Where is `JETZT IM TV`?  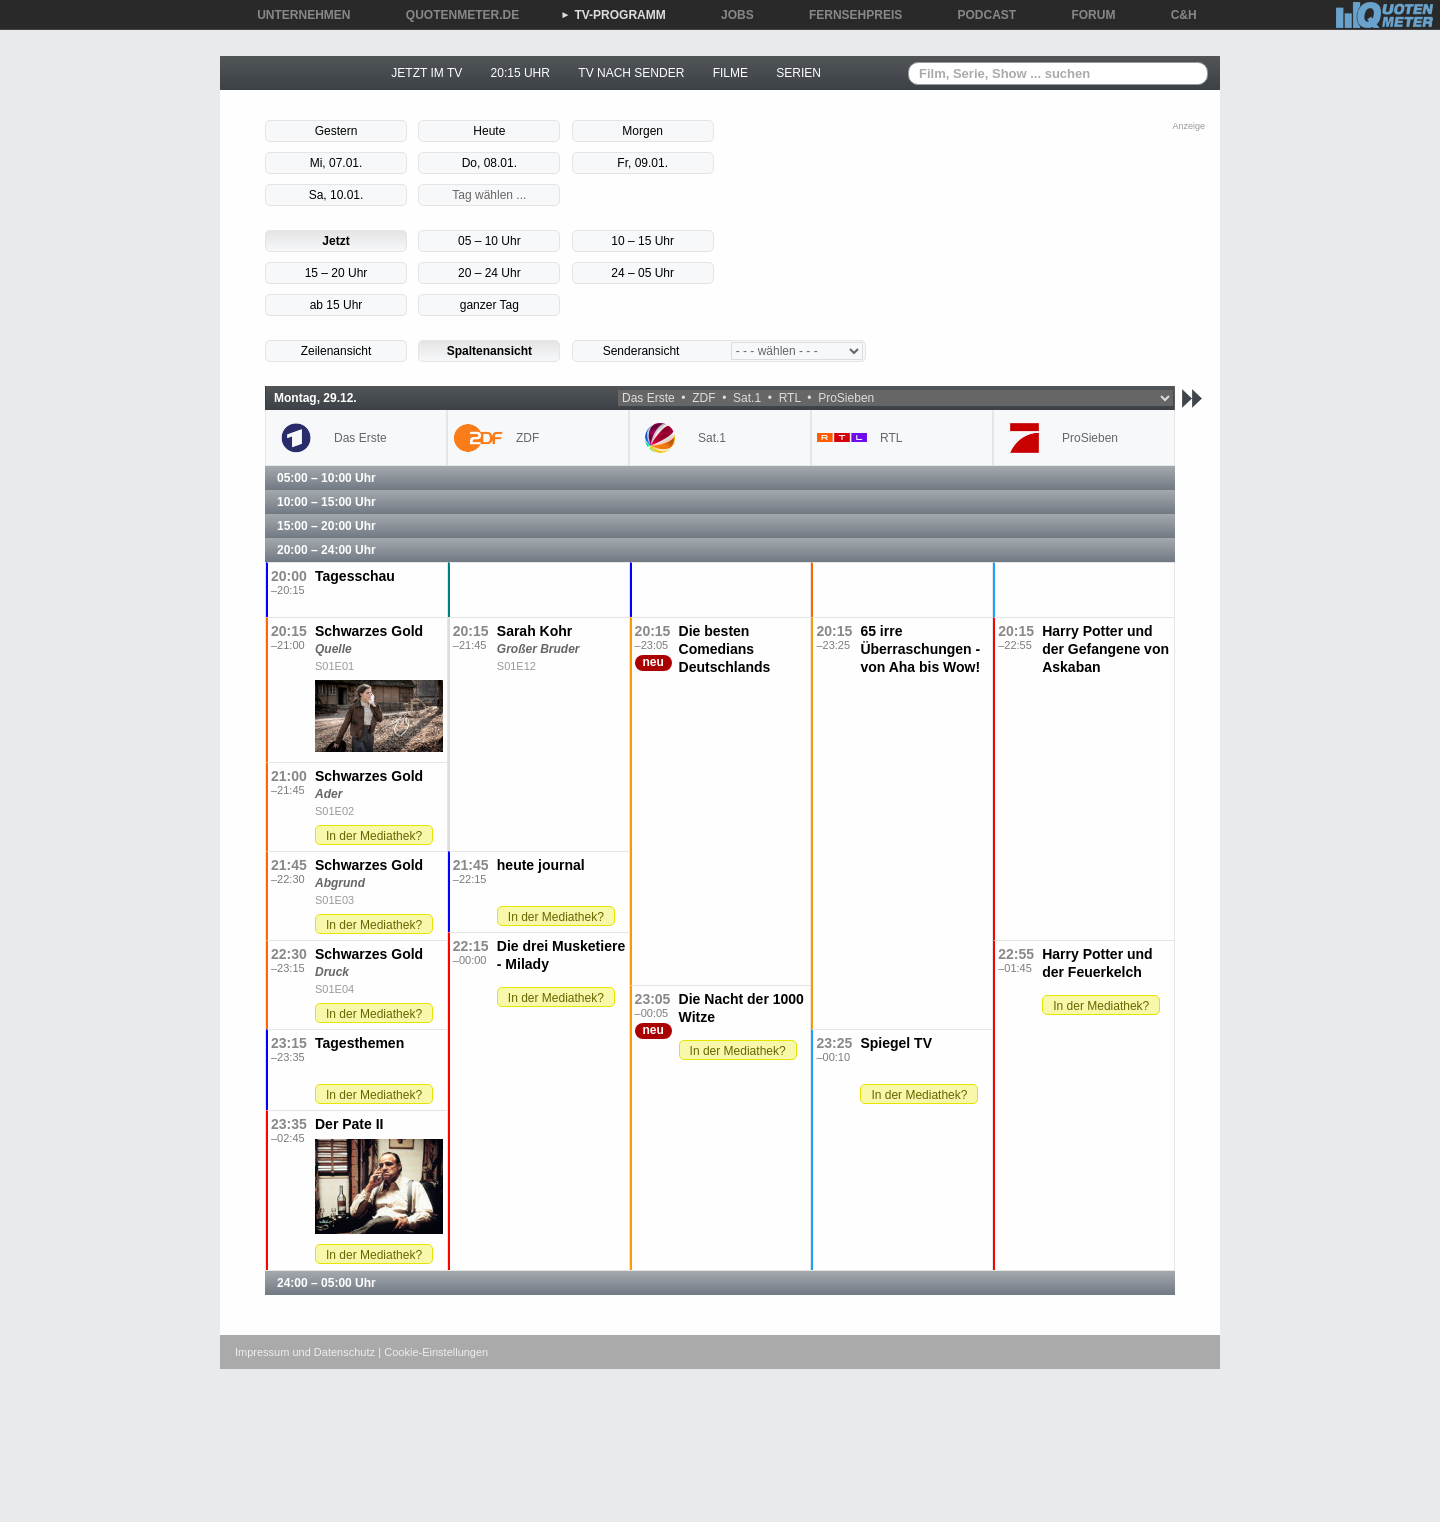 JETZT IM TV is located at coordinates (426, 73).